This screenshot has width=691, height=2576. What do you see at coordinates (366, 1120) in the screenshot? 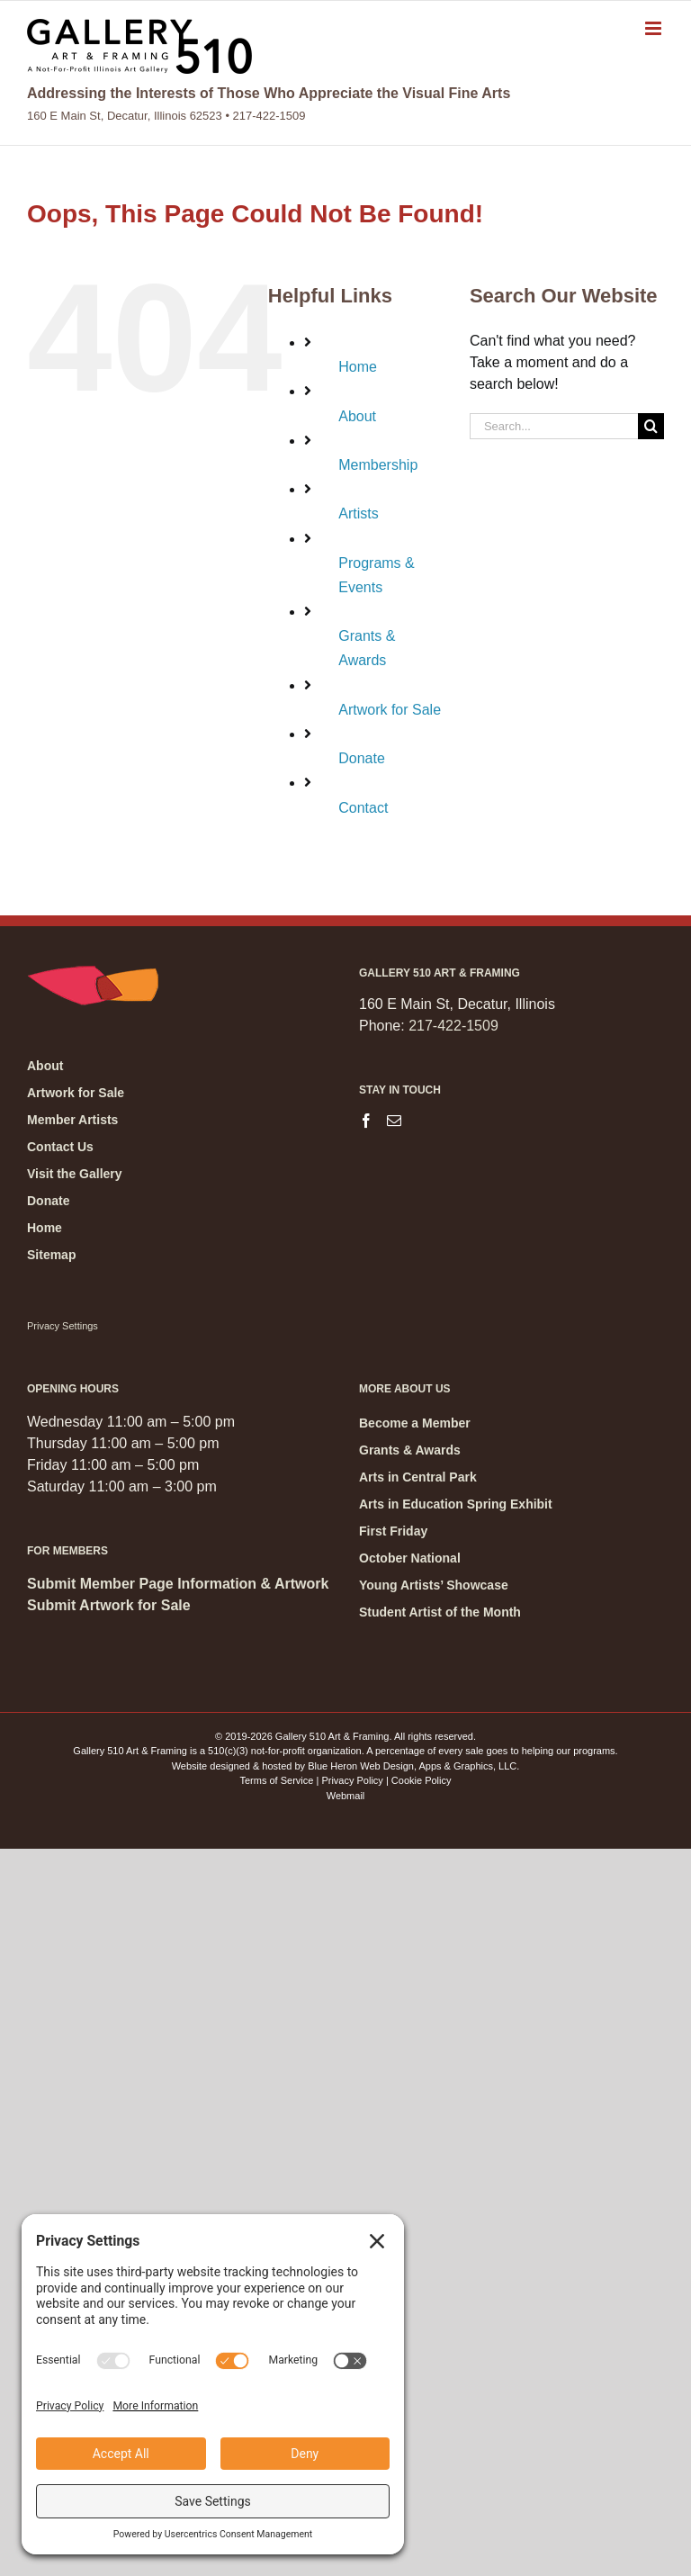
I see `[Facebook]` at bounding box center [366, 1120].